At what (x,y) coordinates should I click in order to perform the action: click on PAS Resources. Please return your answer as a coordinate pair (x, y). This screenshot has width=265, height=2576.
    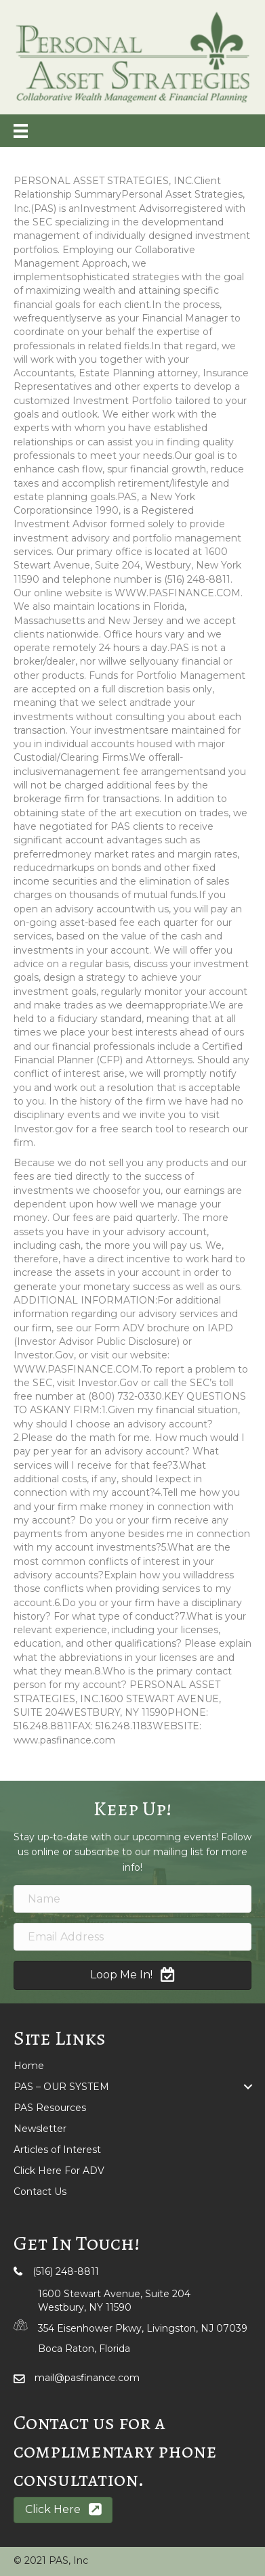
    Looking at the image, I should click on (50, 2108).